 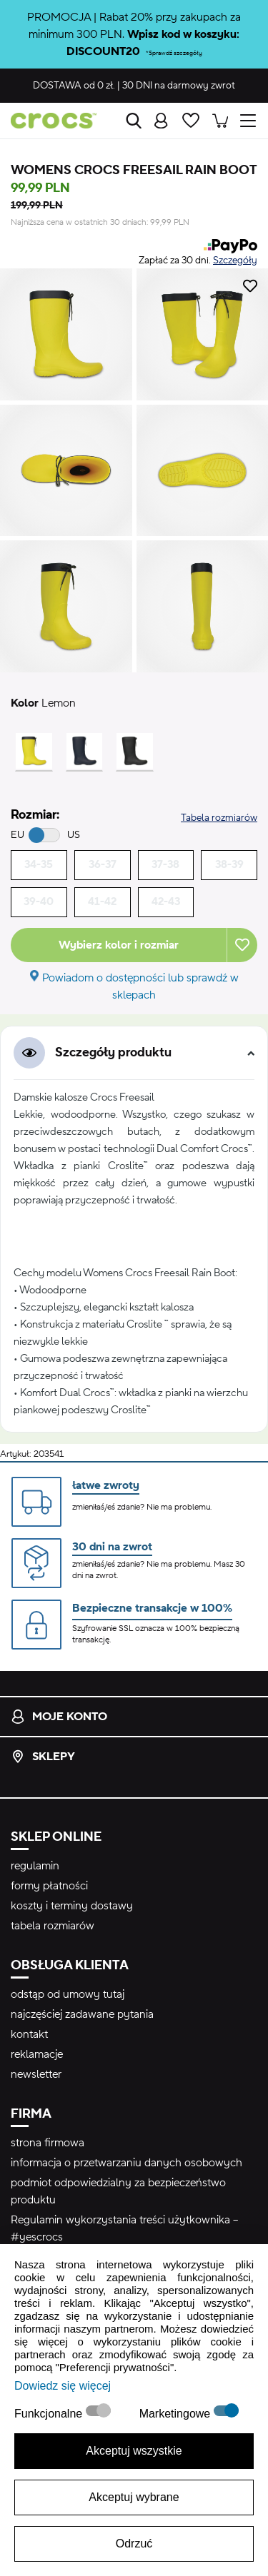 What do you see at coordinates (37, 2054) in the screenshot?
I see `reklamacje` at bounding box center [37, 2054].